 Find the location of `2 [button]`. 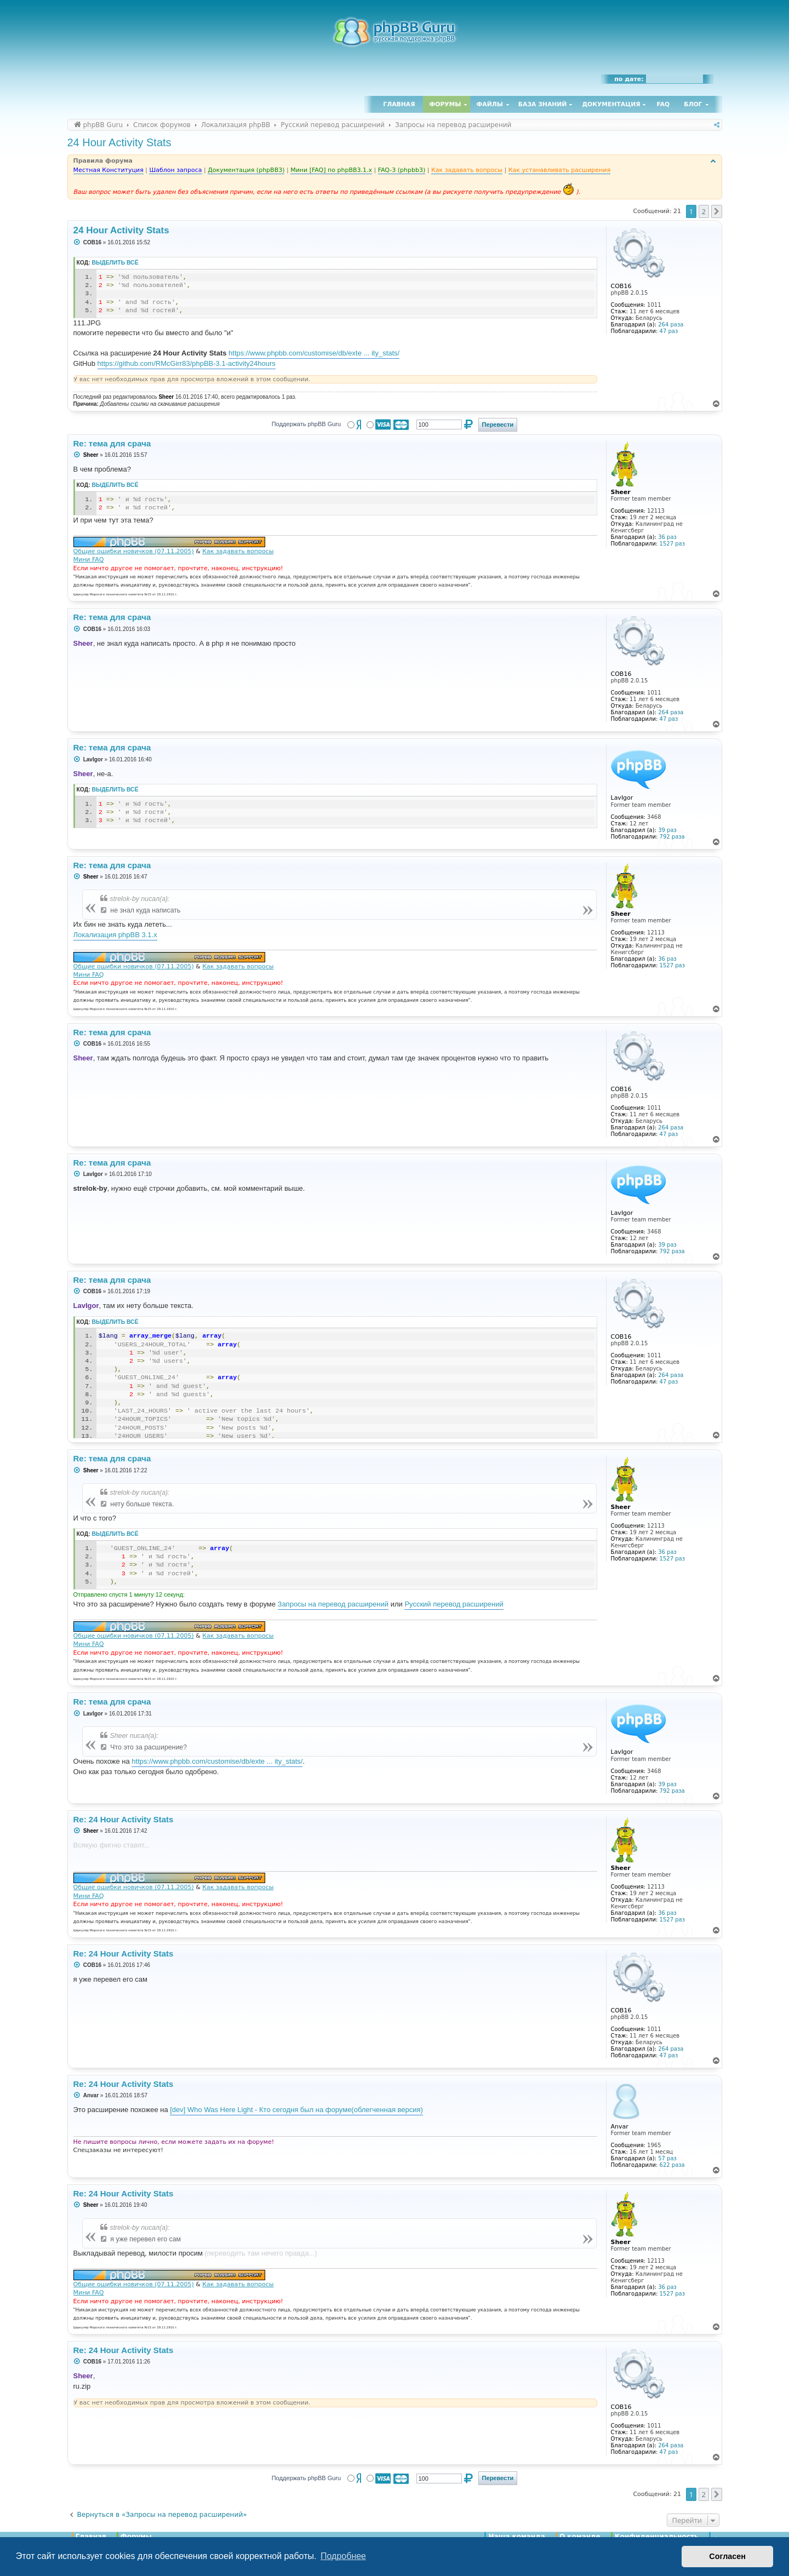

2 [button] is located at coordinates (704, 211).